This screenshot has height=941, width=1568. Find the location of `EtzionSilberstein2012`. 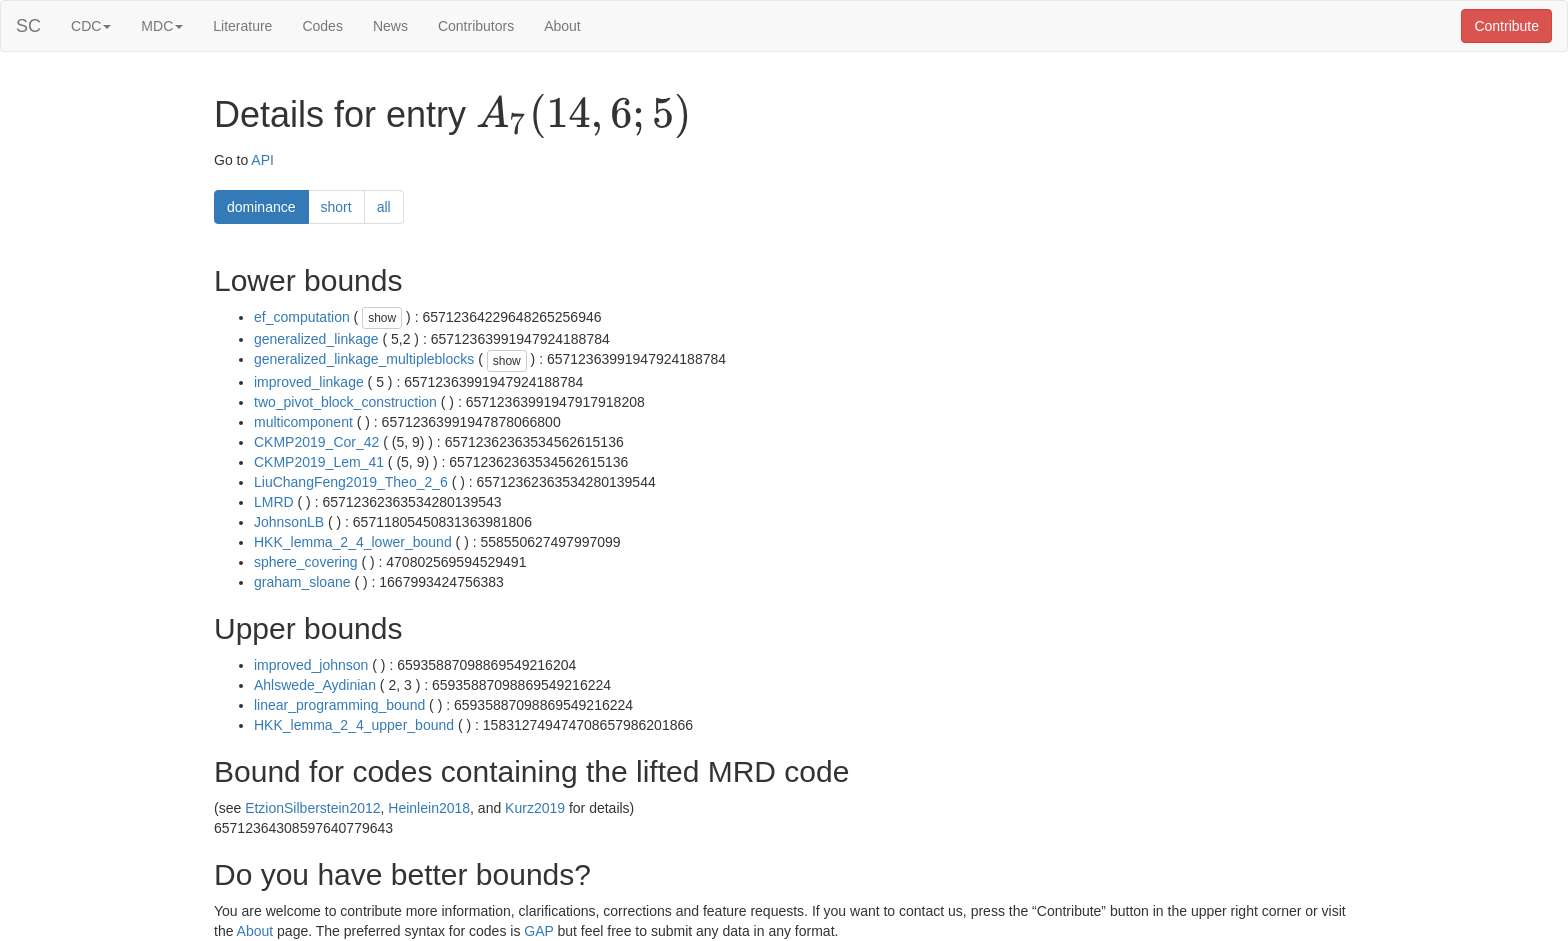

EtzionSilberstein2012 is located at coordinates (312, 808).